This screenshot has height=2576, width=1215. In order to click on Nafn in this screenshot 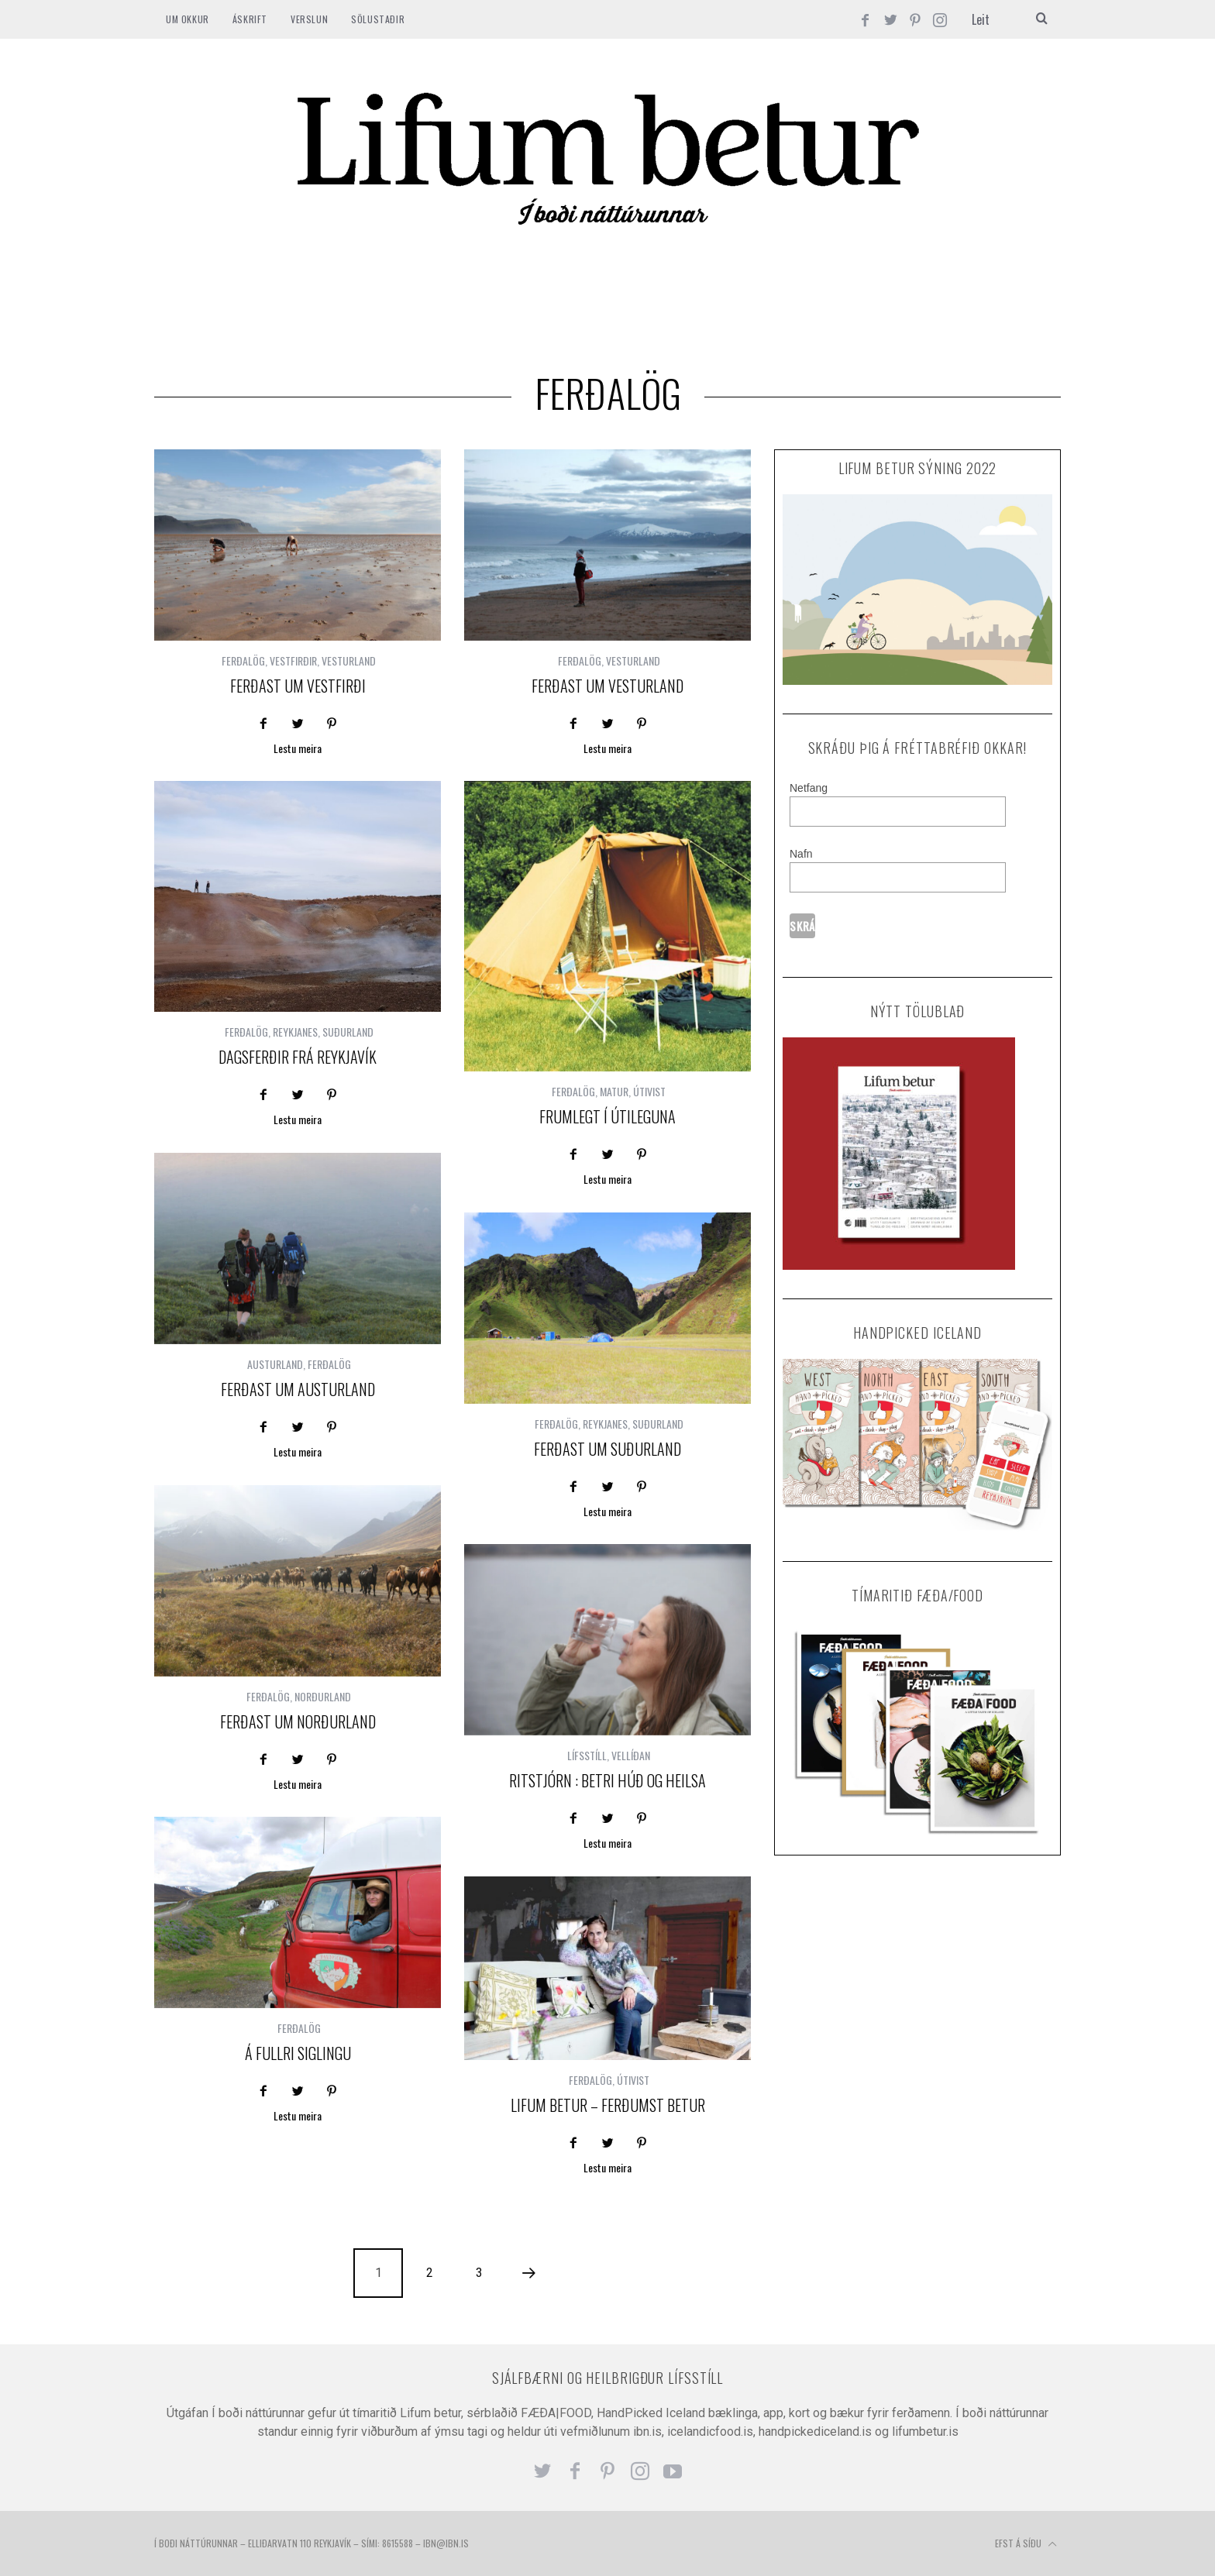, I will do `click(801, 854)`.